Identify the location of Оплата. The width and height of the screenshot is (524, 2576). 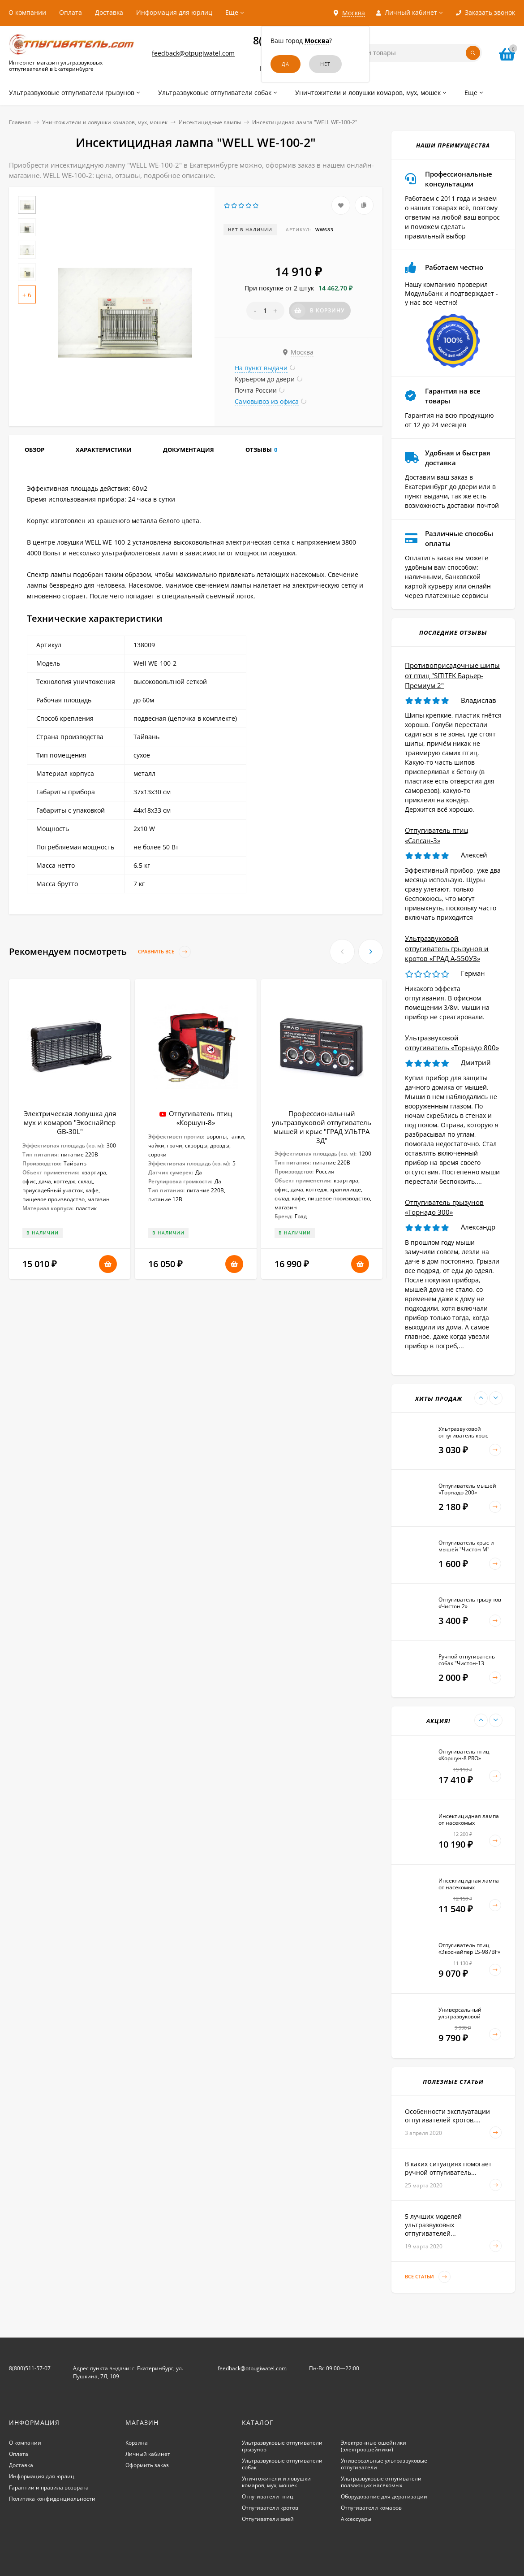
(70, 12).